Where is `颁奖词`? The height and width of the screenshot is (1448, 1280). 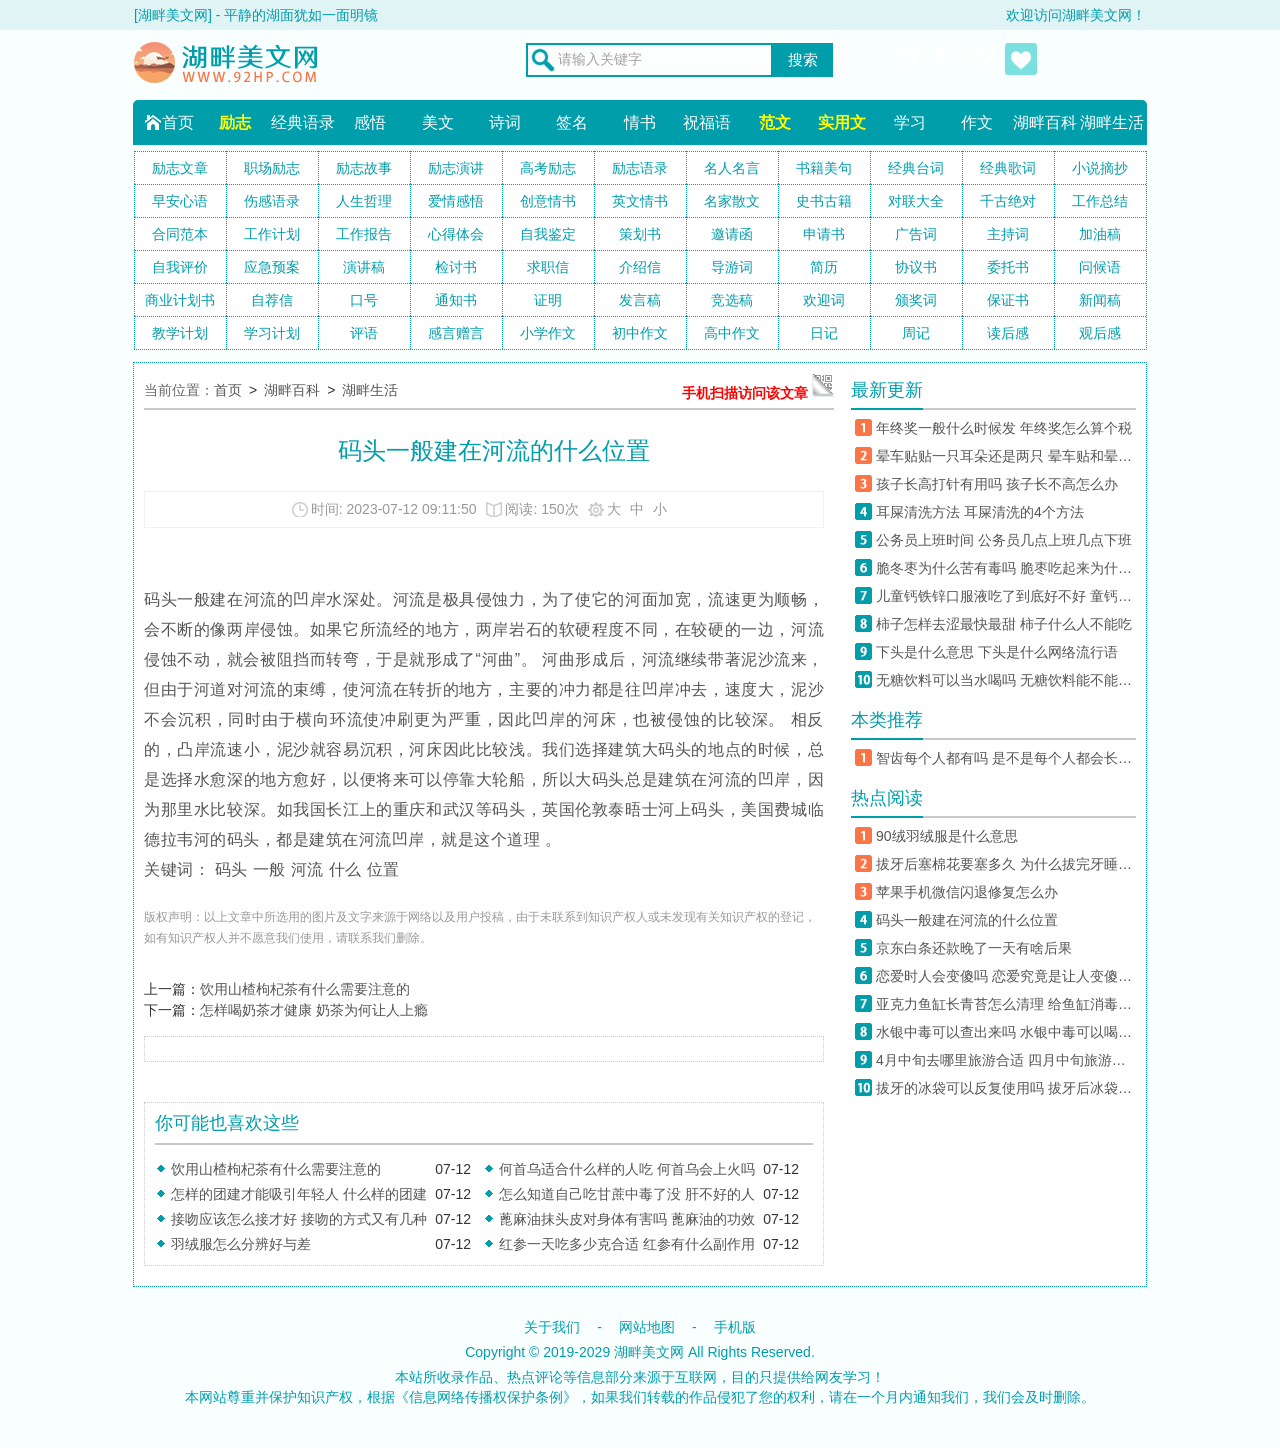 颁奖词 is located at coordinates (916, 300).